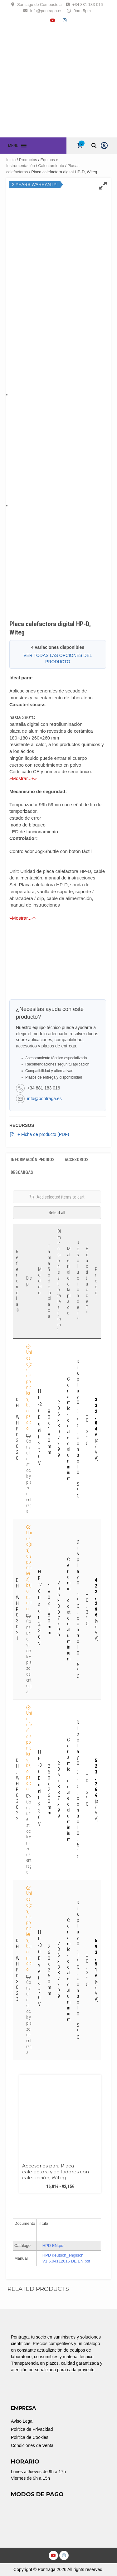  What do you see at coordinates (32, 2445) in the screenshot?
I see `Condiciones de Venta` at bounding box center [32, 2445].